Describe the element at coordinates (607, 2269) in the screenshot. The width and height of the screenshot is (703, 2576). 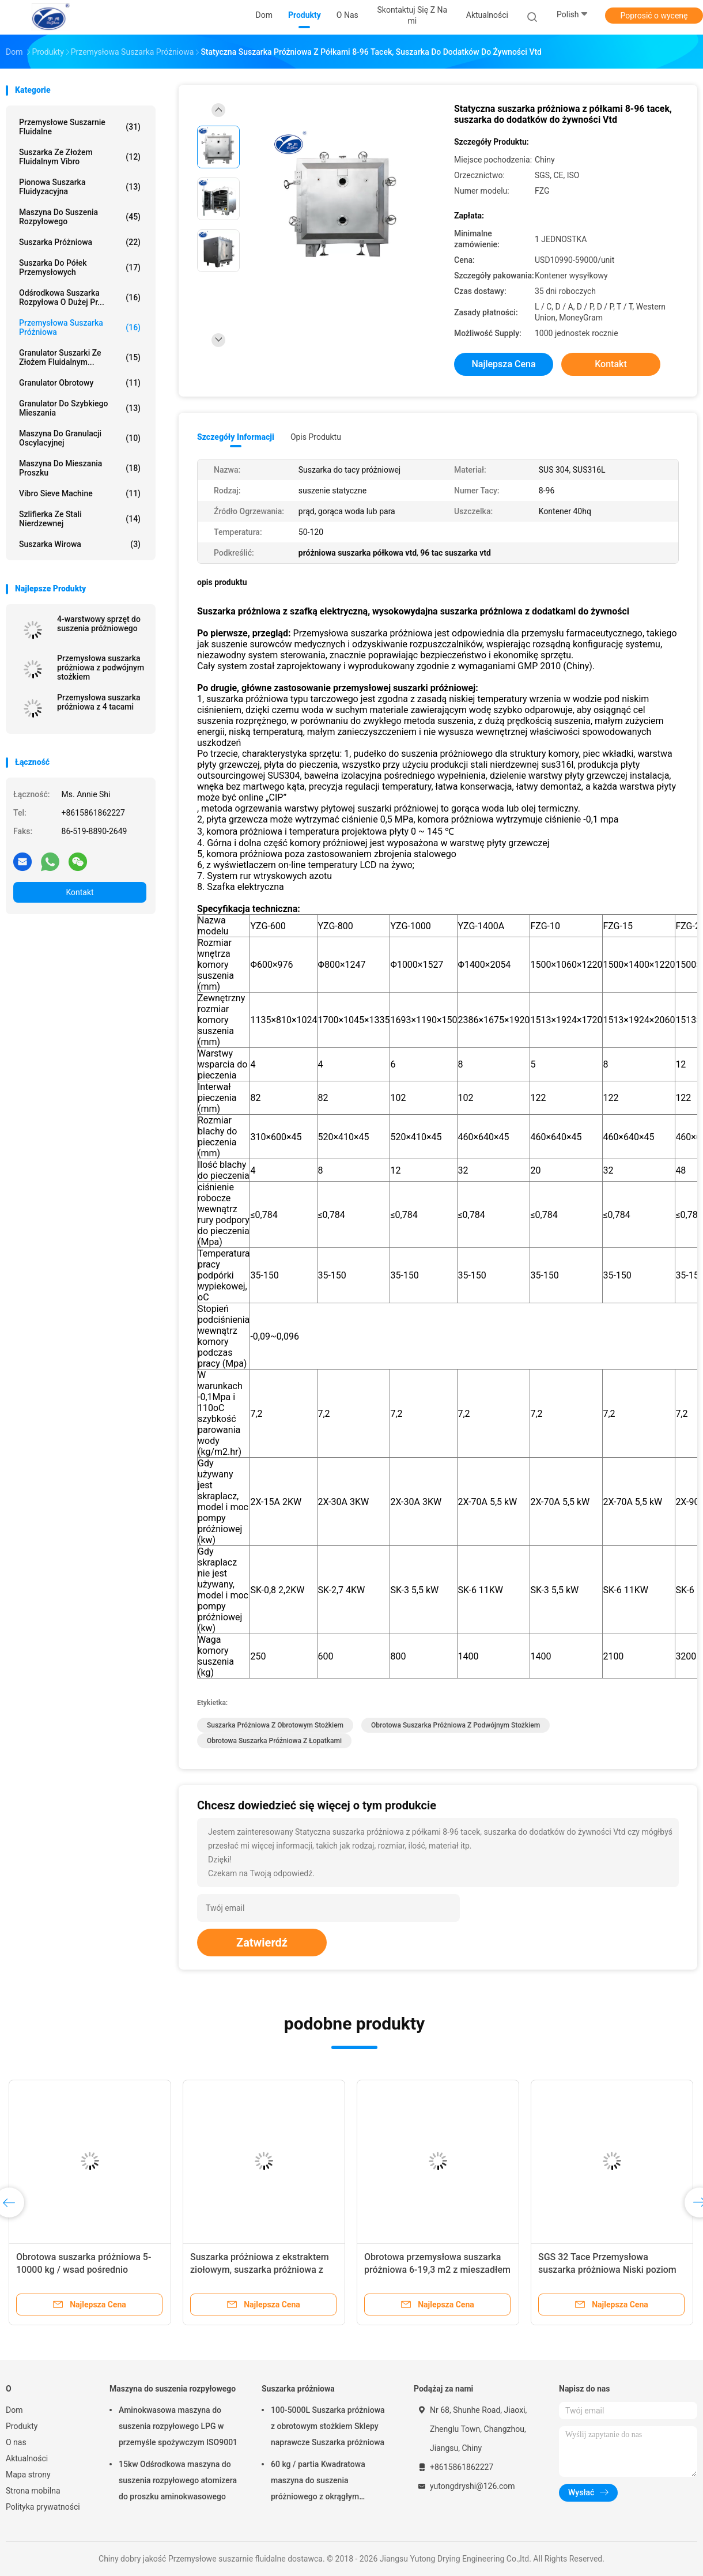
I see `SGS 32 Tace Przemysłowa suszarka próżniowa Niski poziom hałasu ze stali nierdzewnej` at that location.